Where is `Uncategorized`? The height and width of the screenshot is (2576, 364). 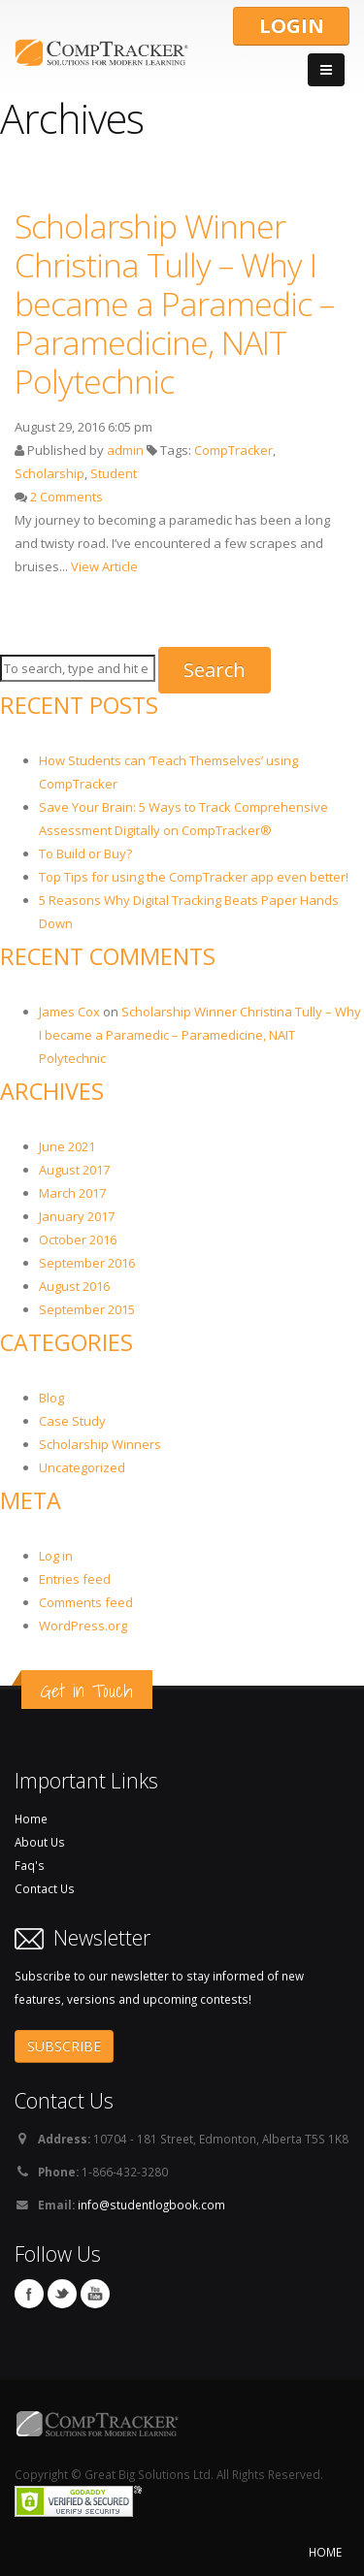 Uncategorized is located at coordinates (82, 1467).